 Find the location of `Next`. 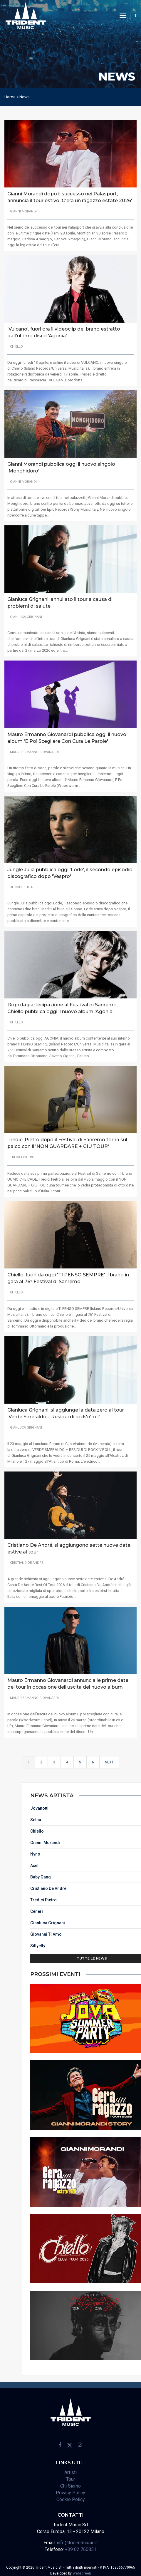

Next is located at coordinates (109, 1767).